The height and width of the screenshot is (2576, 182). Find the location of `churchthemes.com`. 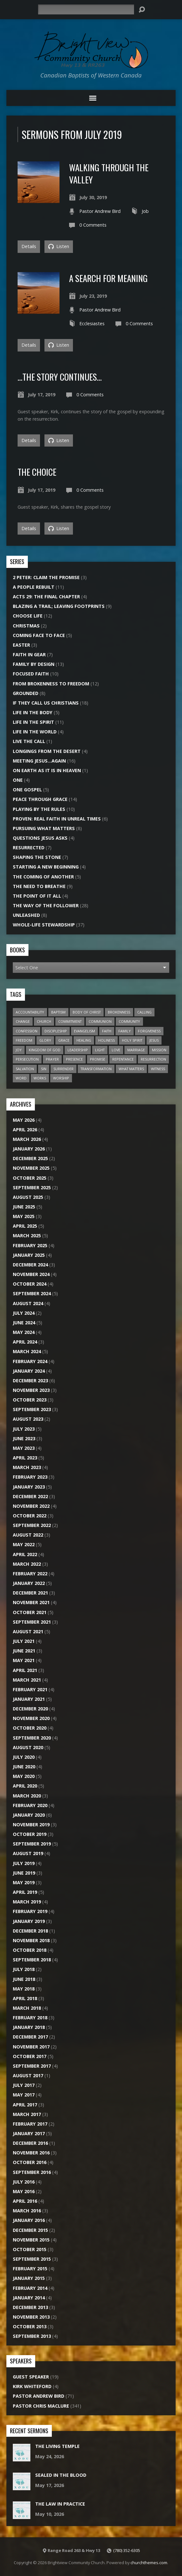

churchthemes.com is located at coordinates (149, 2562).